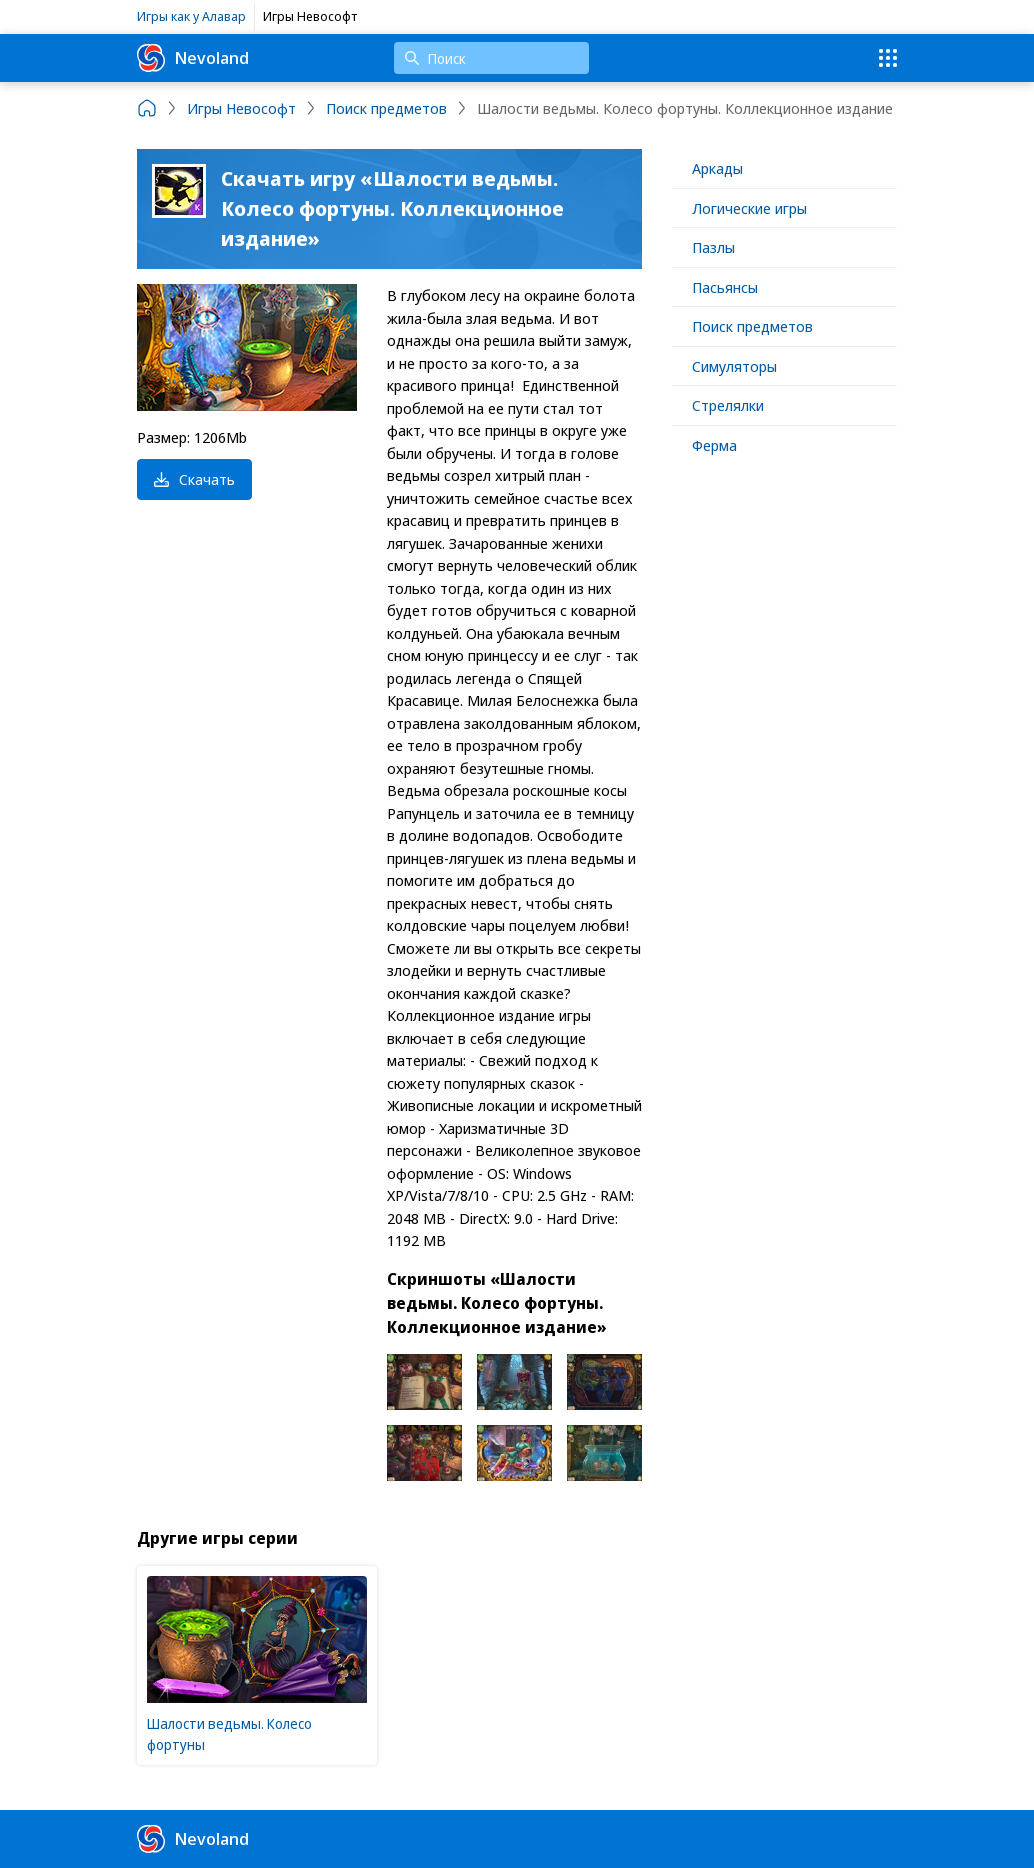  What do you see at coordinates (752, 326) in the screenshot?
I see `Поиск предметов` at bounding box center [752, 326].